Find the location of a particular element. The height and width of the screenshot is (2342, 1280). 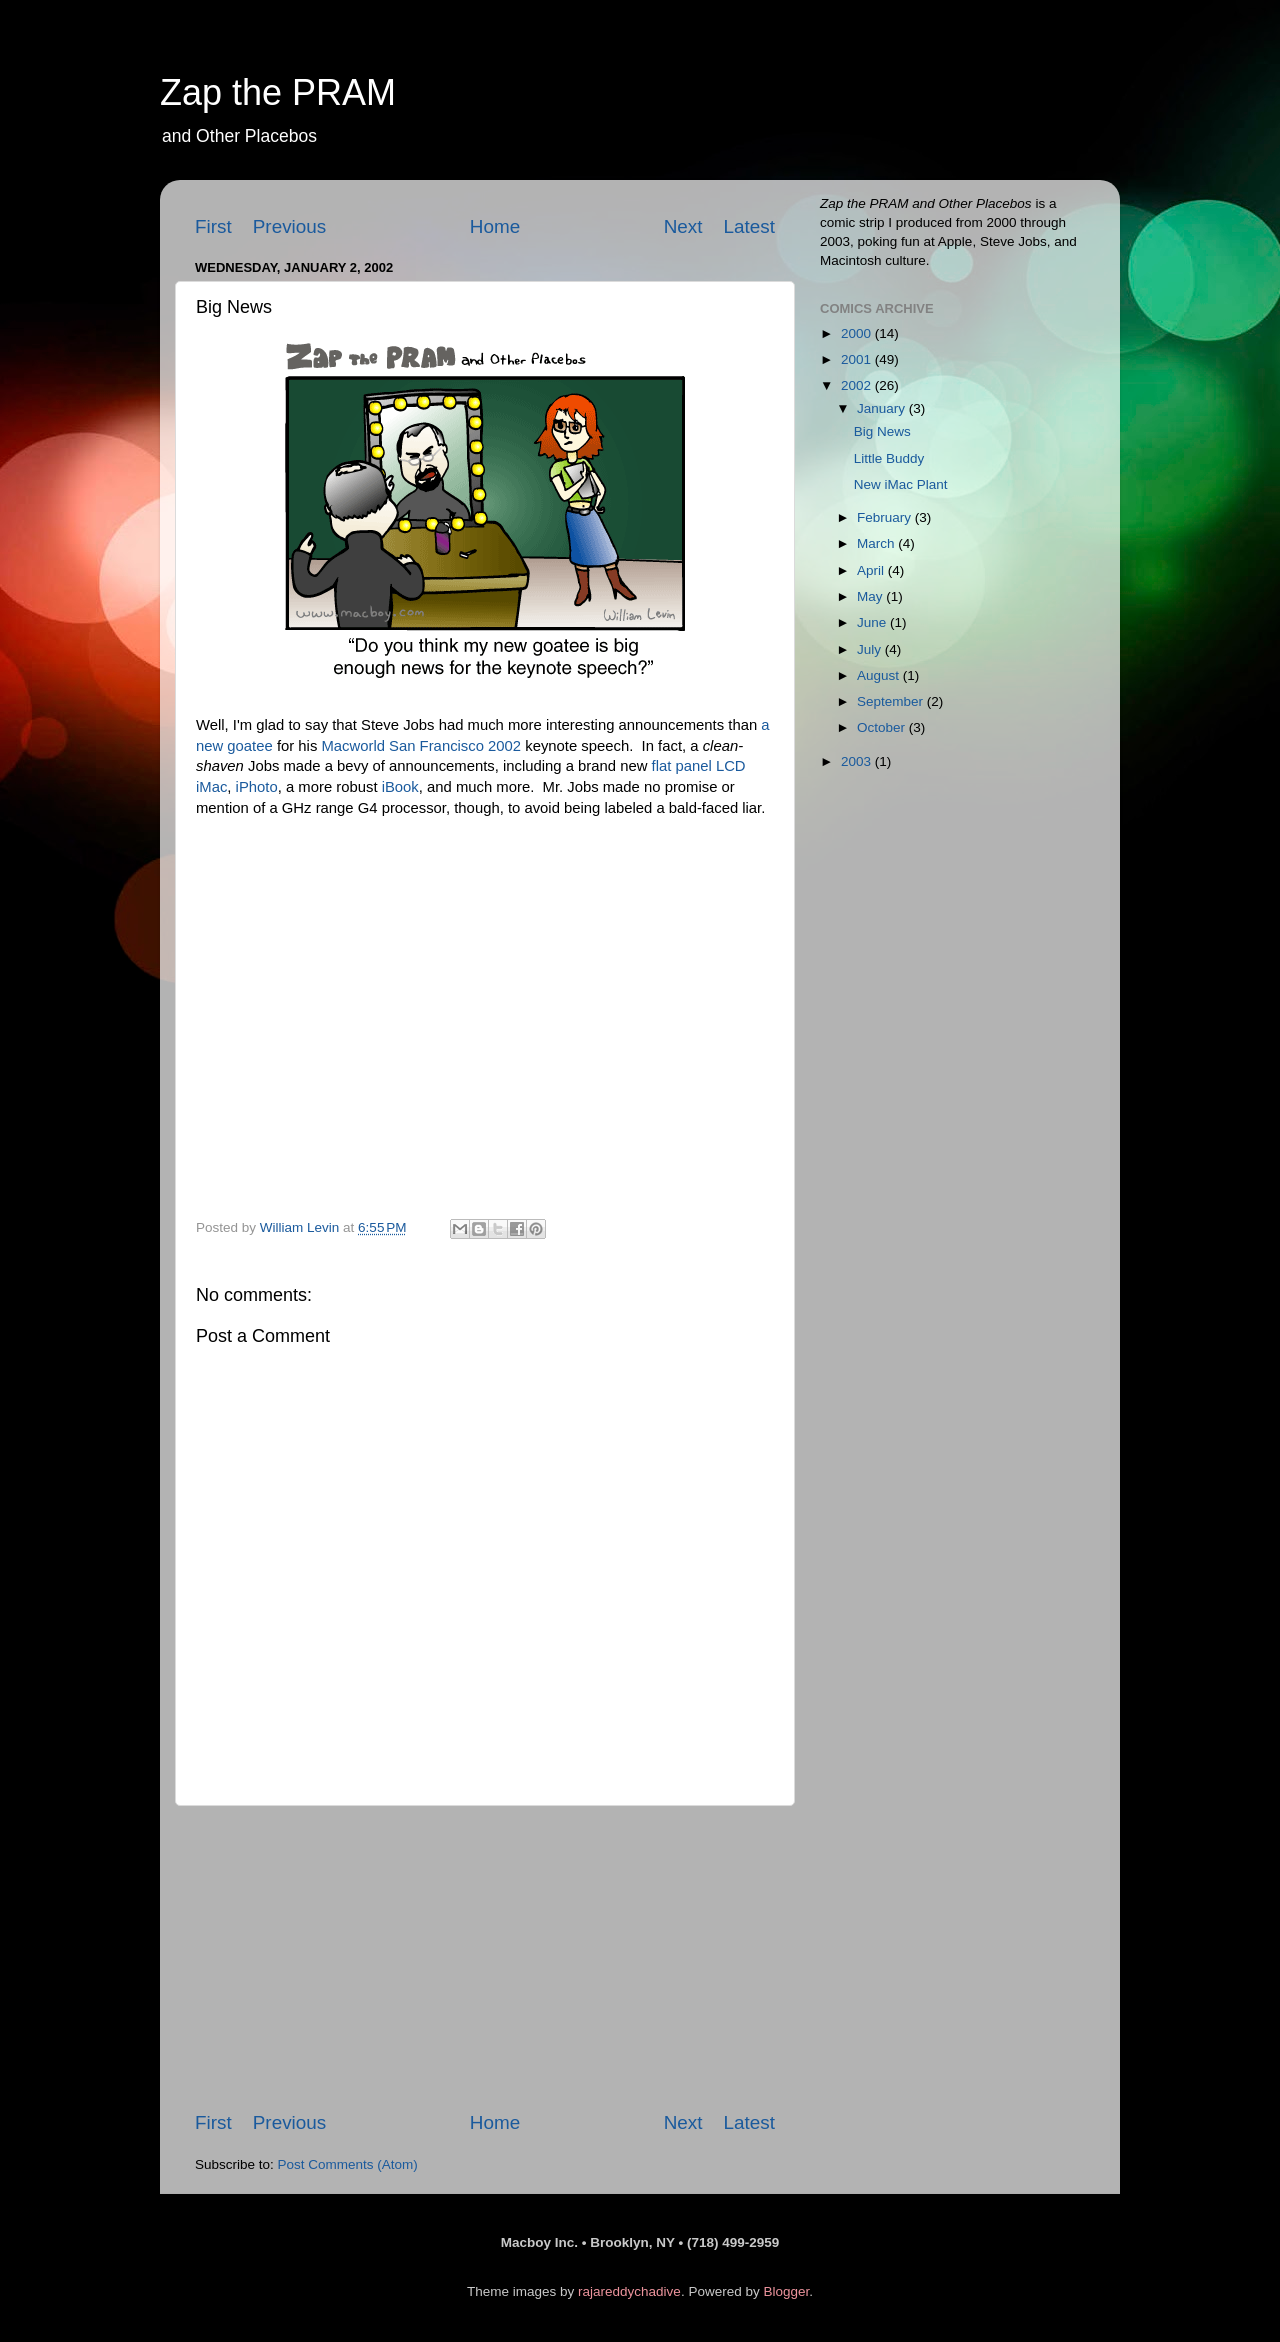

Macworld San Francisco 2002 is located at coordinates (421, 746).